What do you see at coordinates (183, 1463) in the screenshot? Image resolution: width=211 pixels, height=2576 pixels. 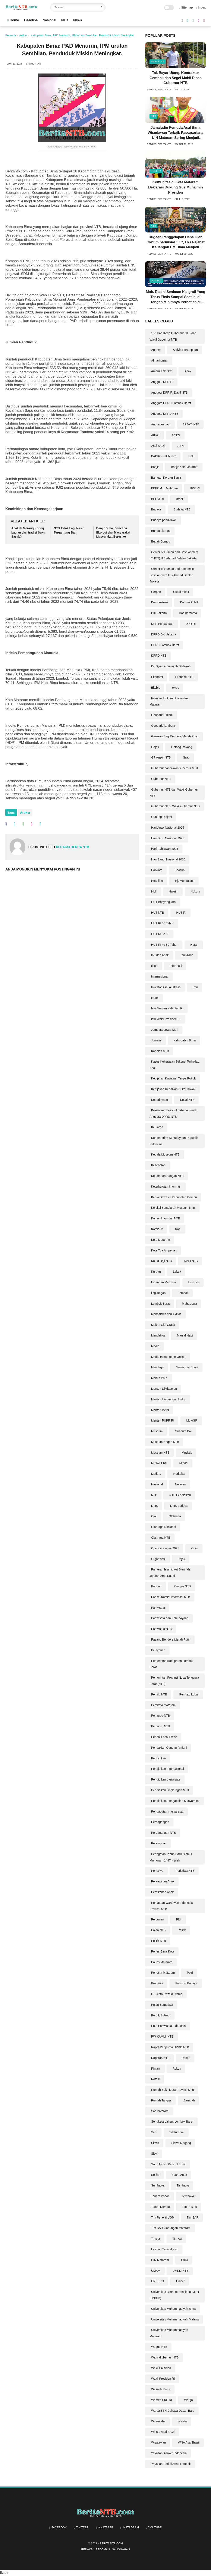 I see `Mutasi` at bounding box center [183, 1463].